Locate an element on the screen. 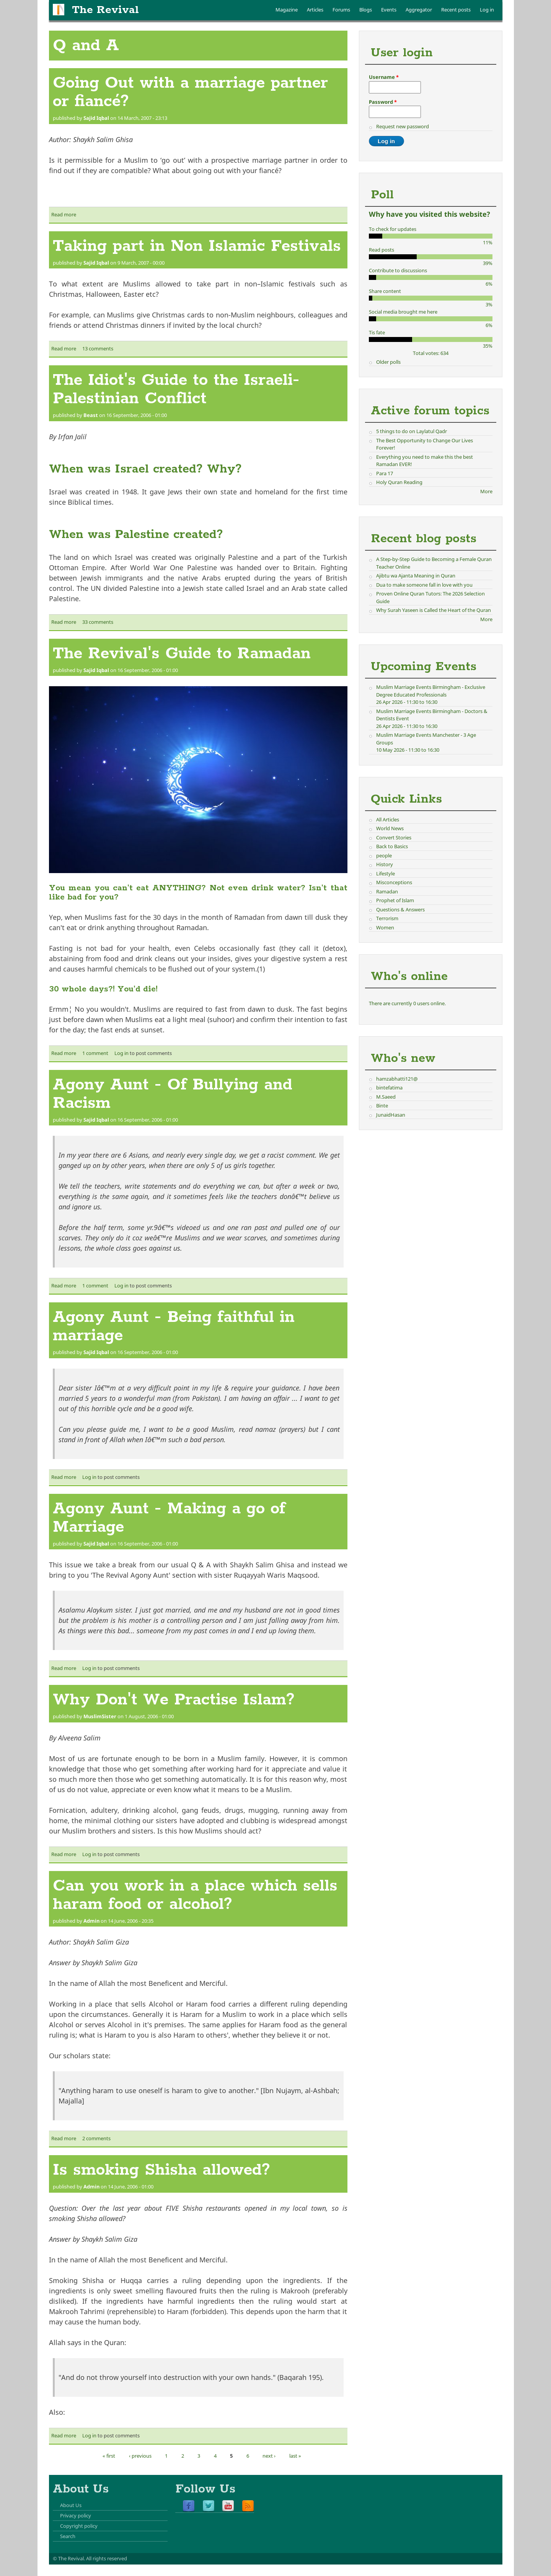 The height and width of the screenshot is (2576, 551). History is located at coordinates (384, 864).